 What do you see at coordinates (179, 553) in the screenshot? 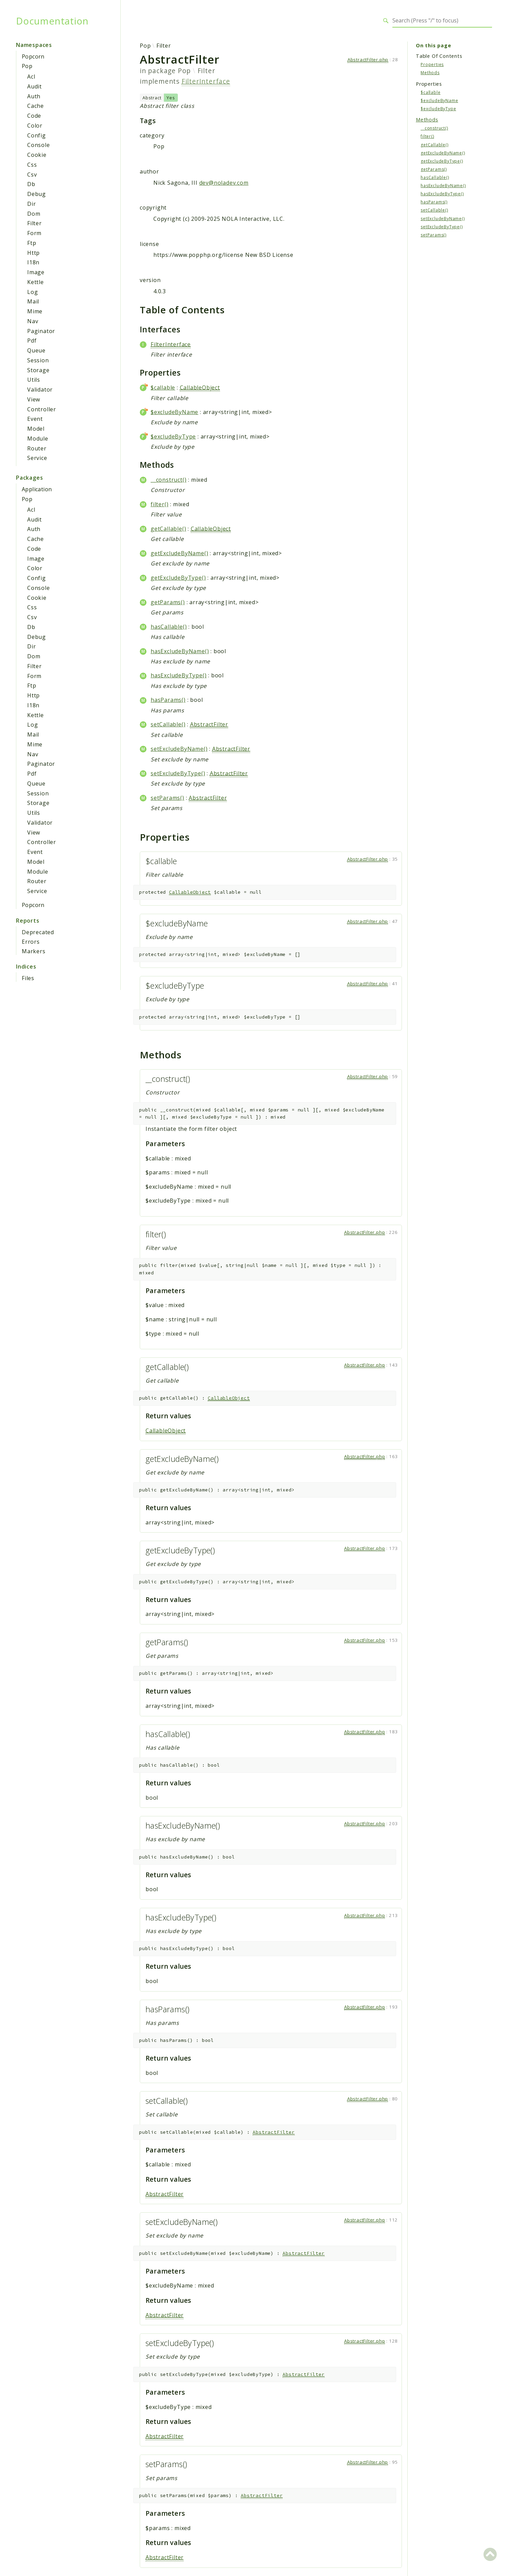
I see `getExcludeByName()` at bounding box center [179, 553].